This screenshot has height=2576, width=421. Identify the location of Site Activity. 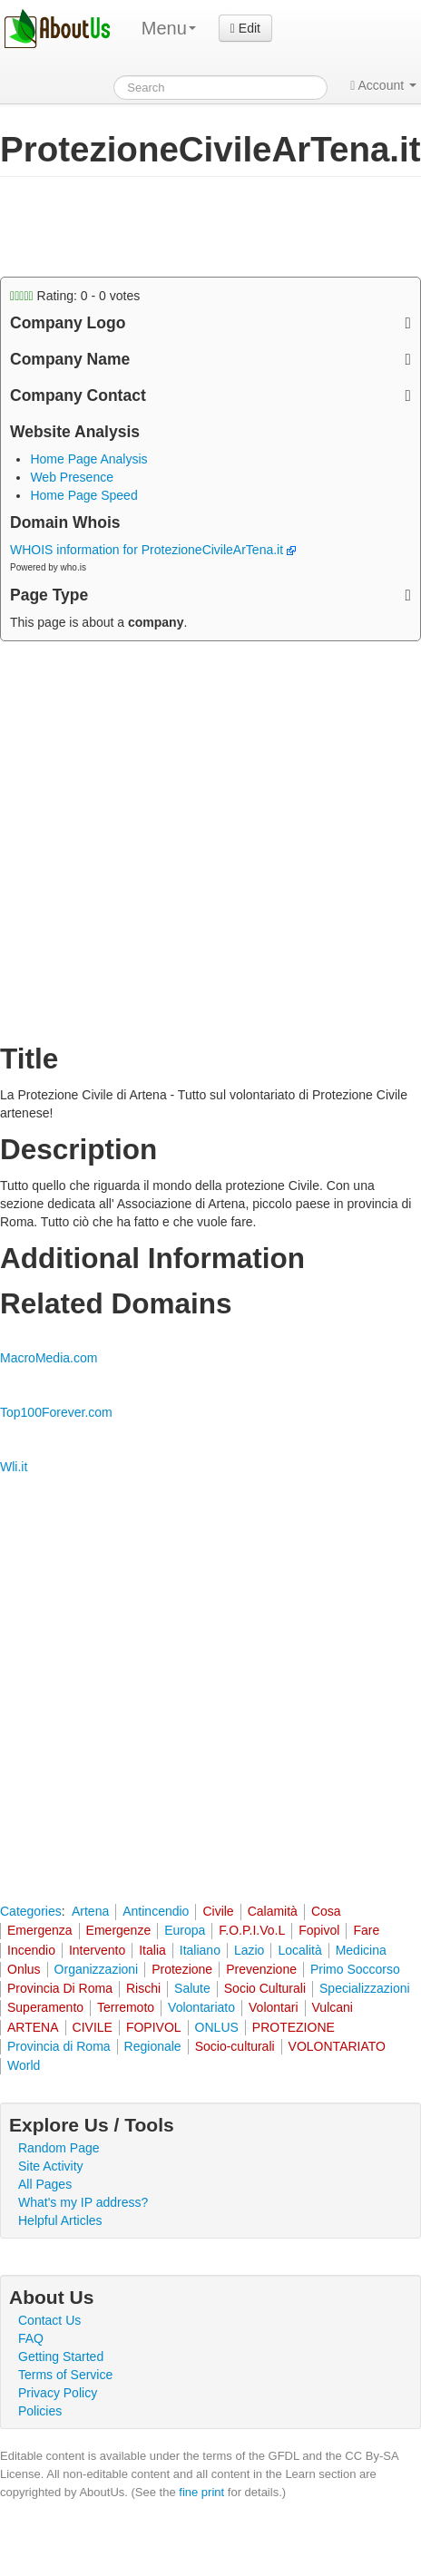
(50, 2166).